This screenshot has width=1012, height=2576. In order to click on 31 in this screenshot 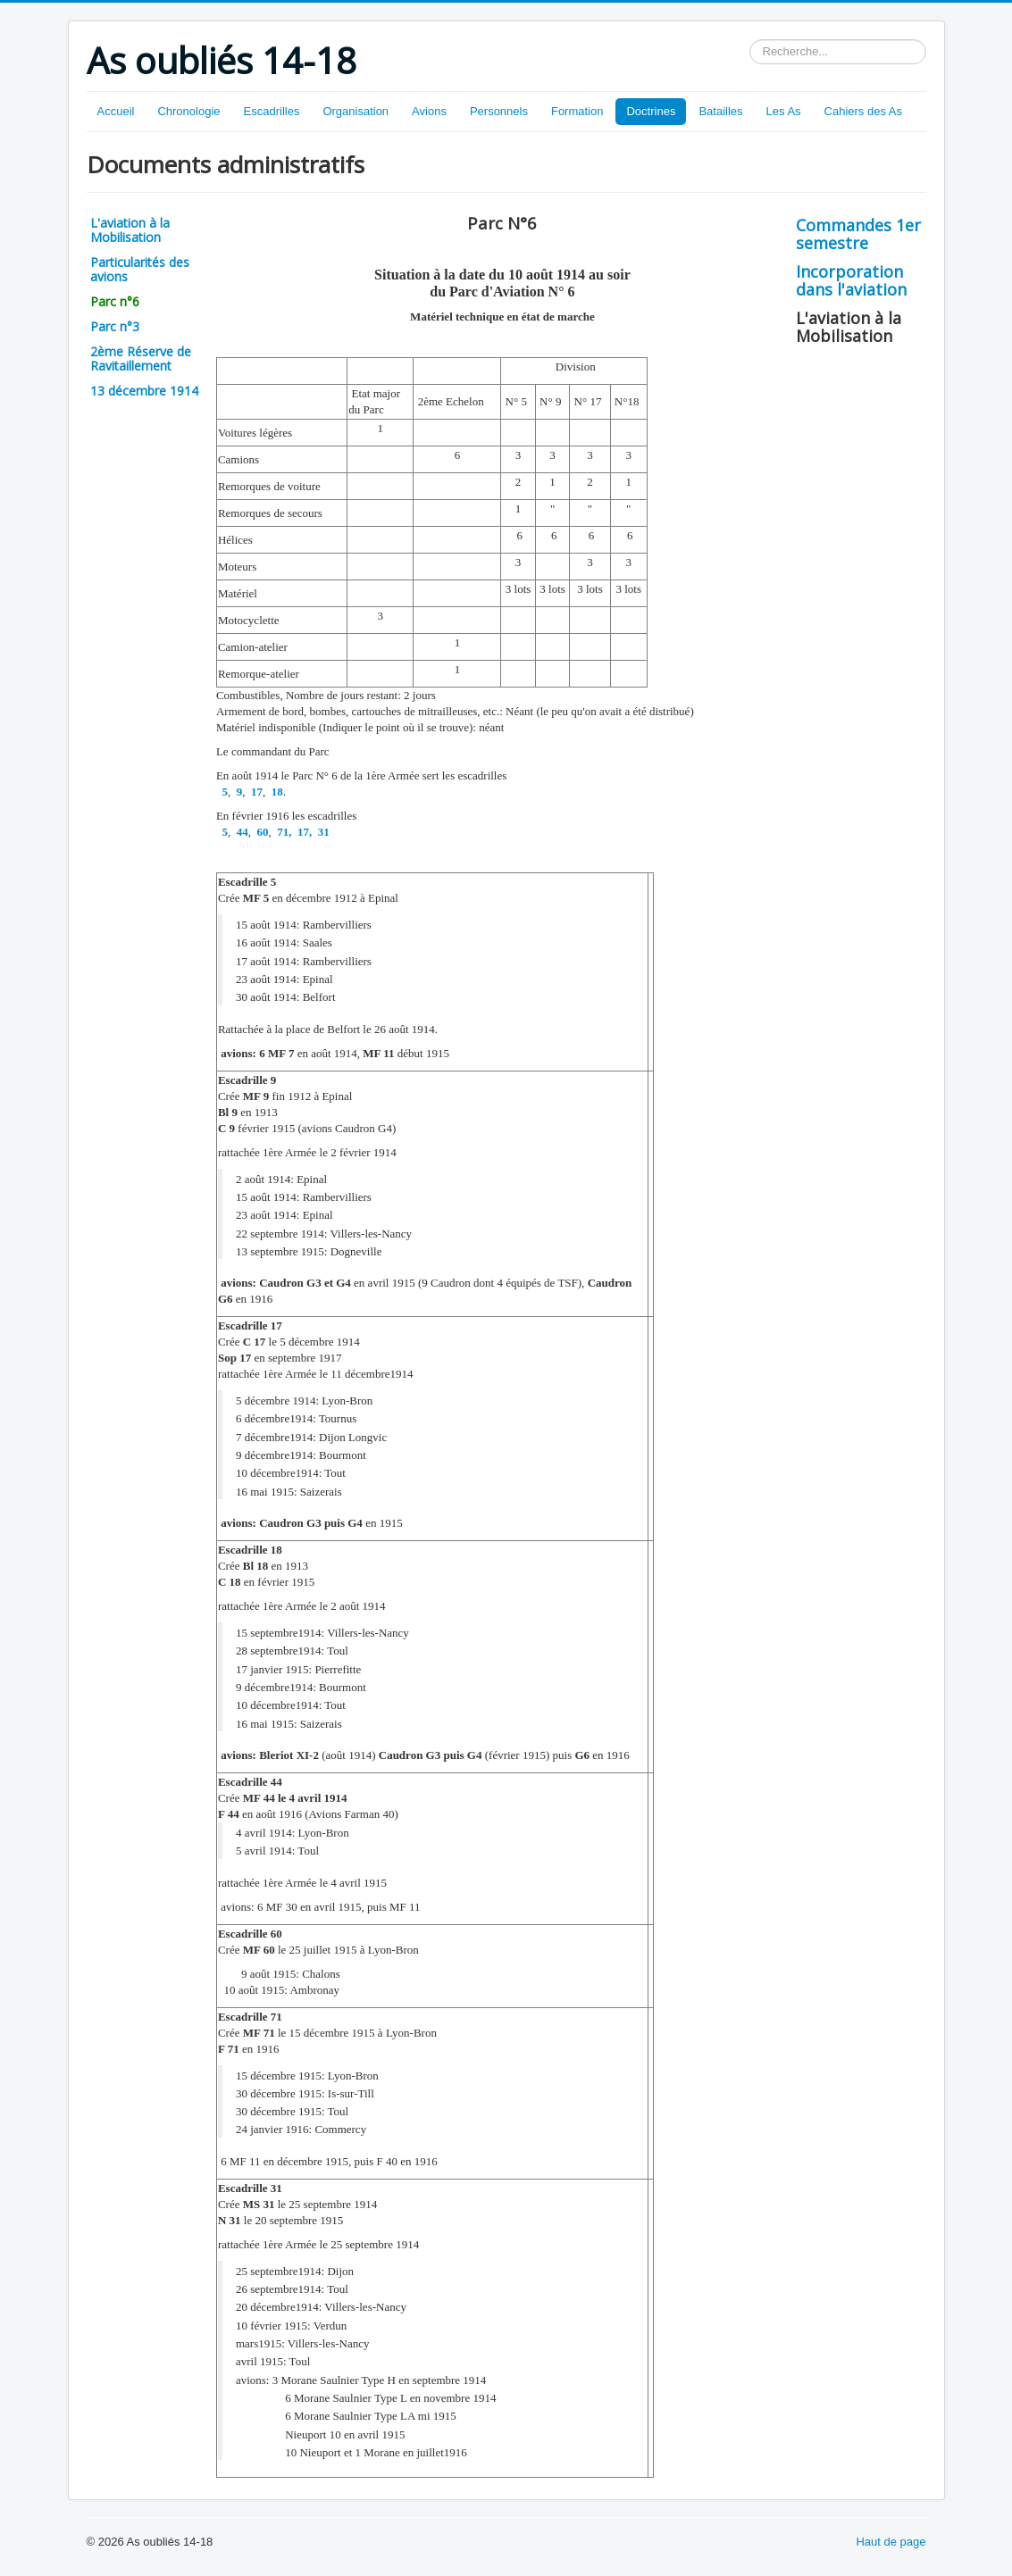, I will do `click(321, 831)`.